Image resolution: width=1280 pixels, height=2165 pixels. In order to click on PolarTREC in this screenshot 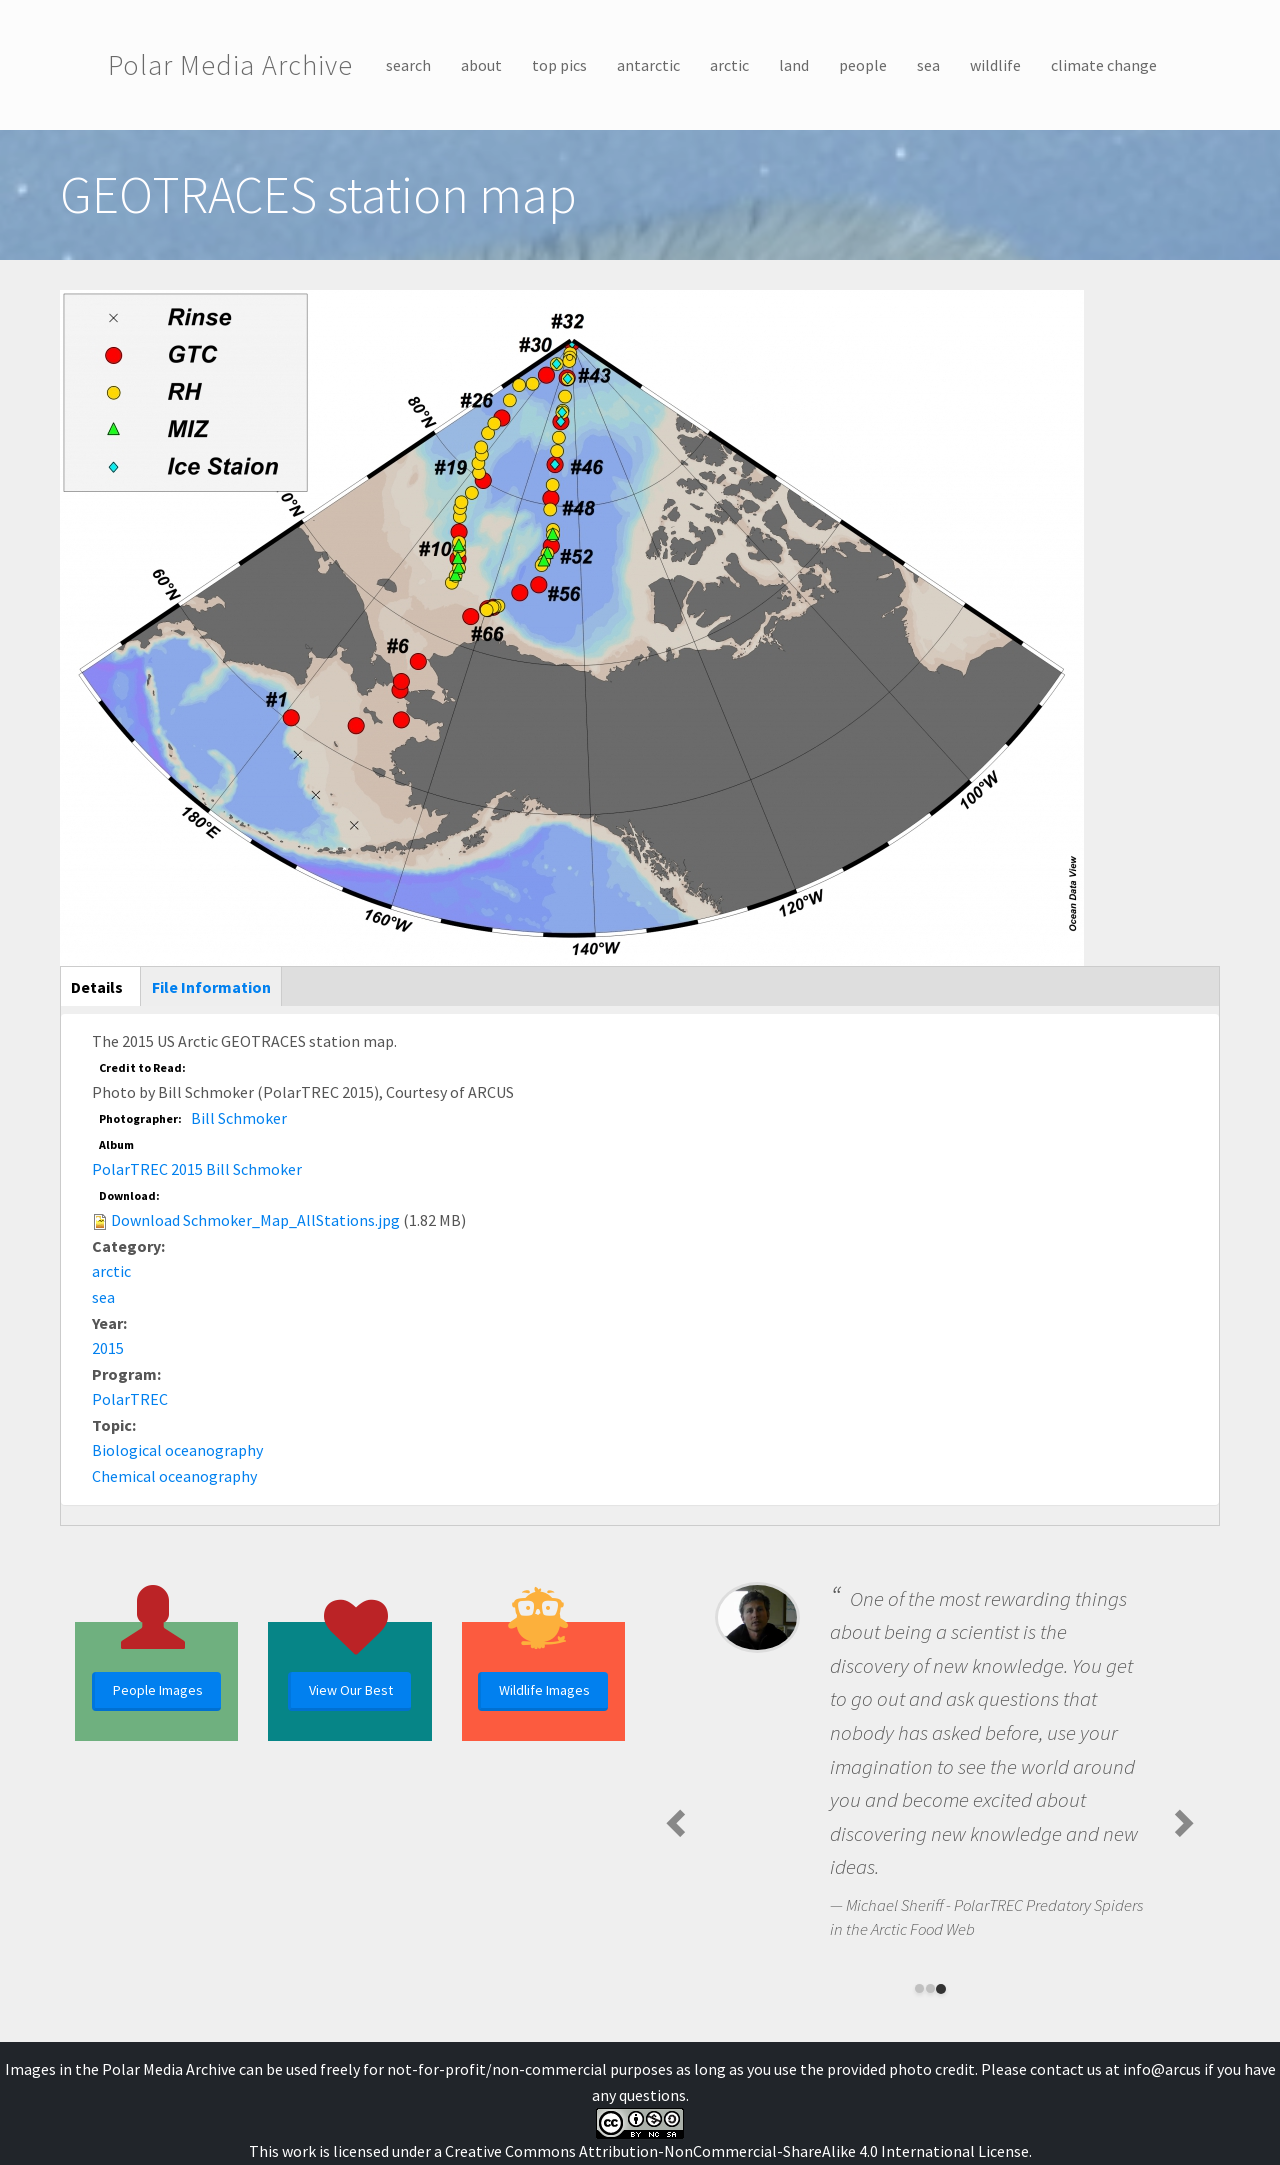, I will do `click(130, 1399)`.